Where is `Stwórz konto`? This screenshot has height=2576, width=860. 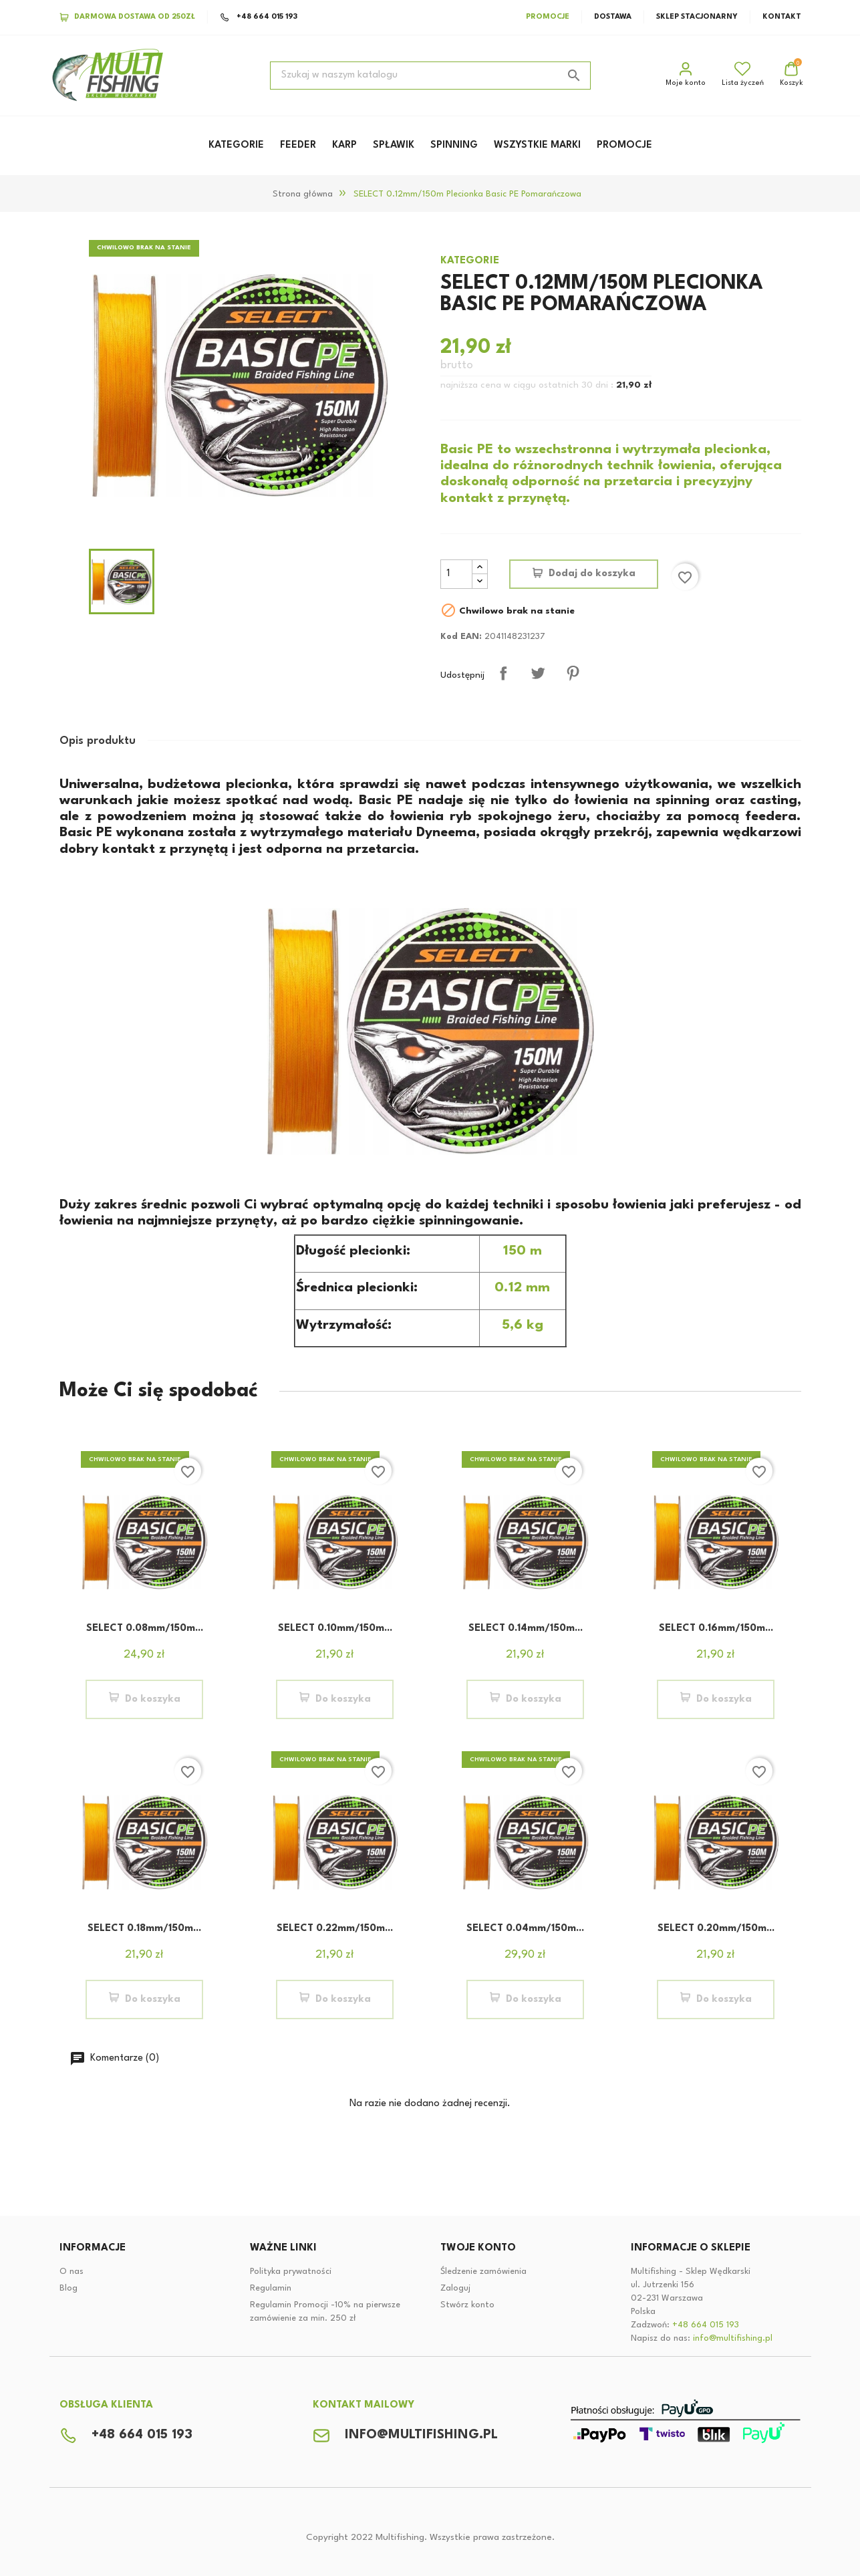 Stwórz konto is located at coordinates (467, 2305).